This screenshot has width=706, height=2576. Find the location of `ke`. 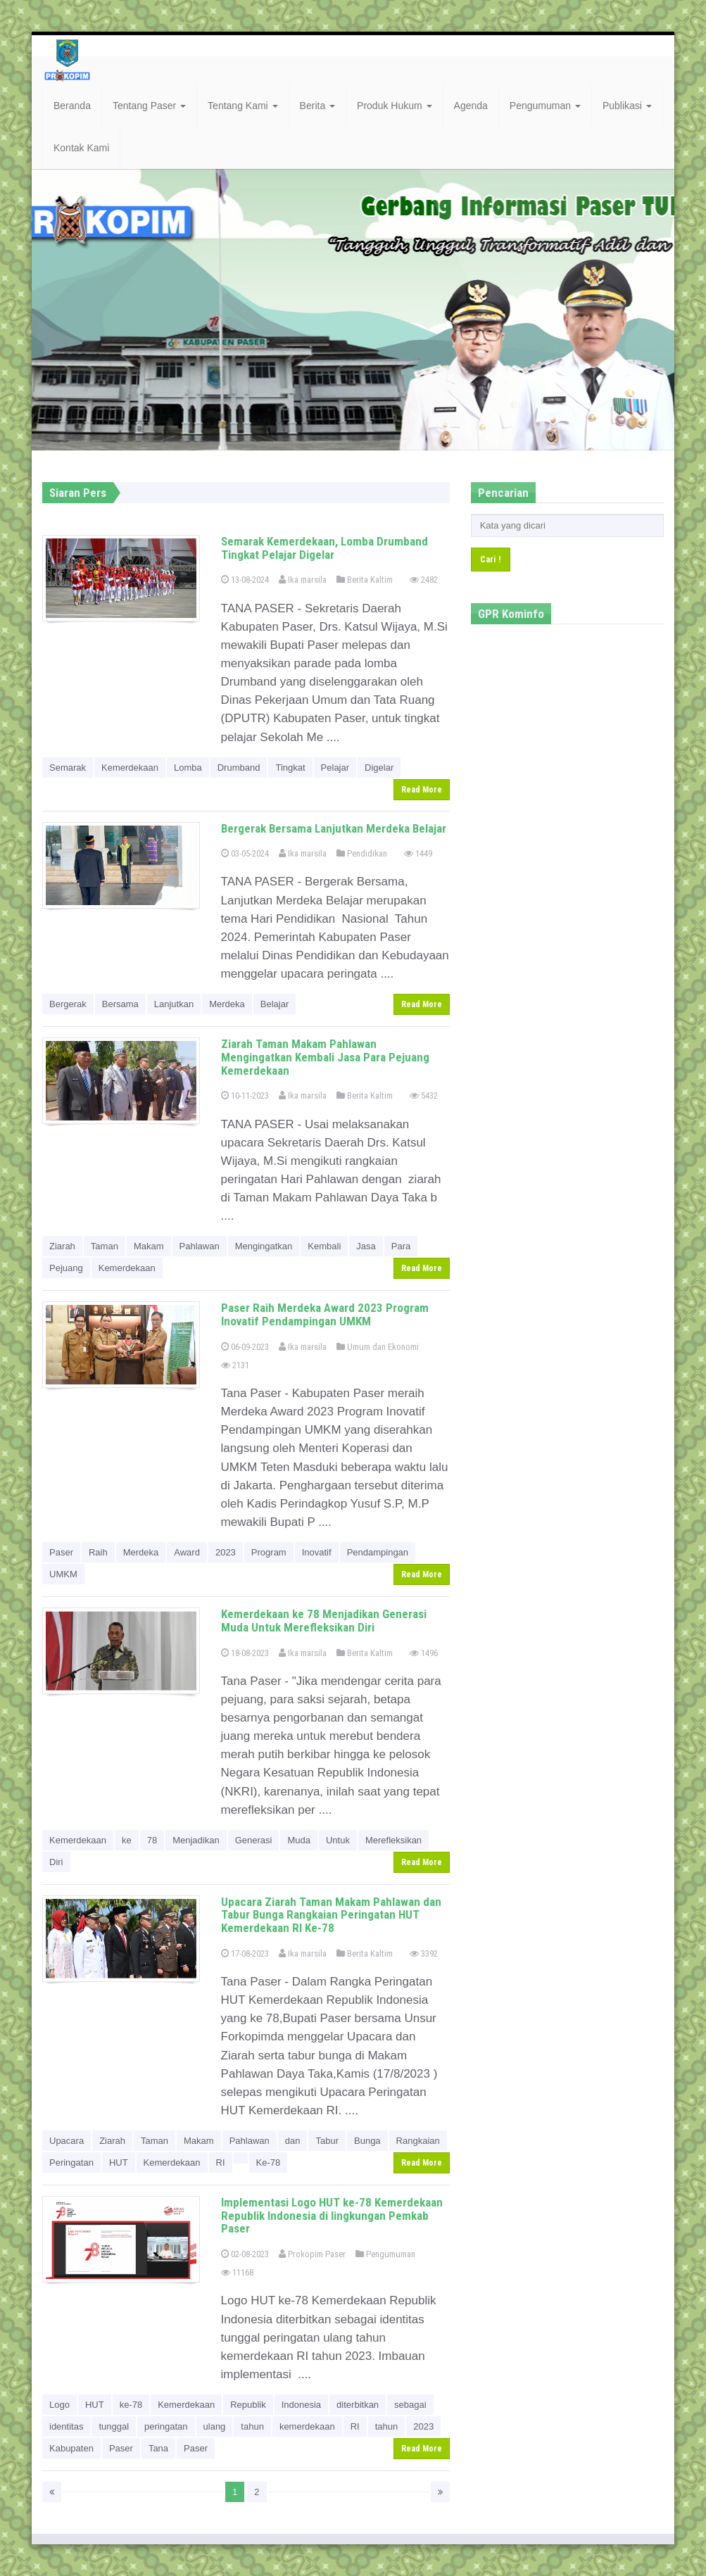

ke is located at coordinates (127, 1840).